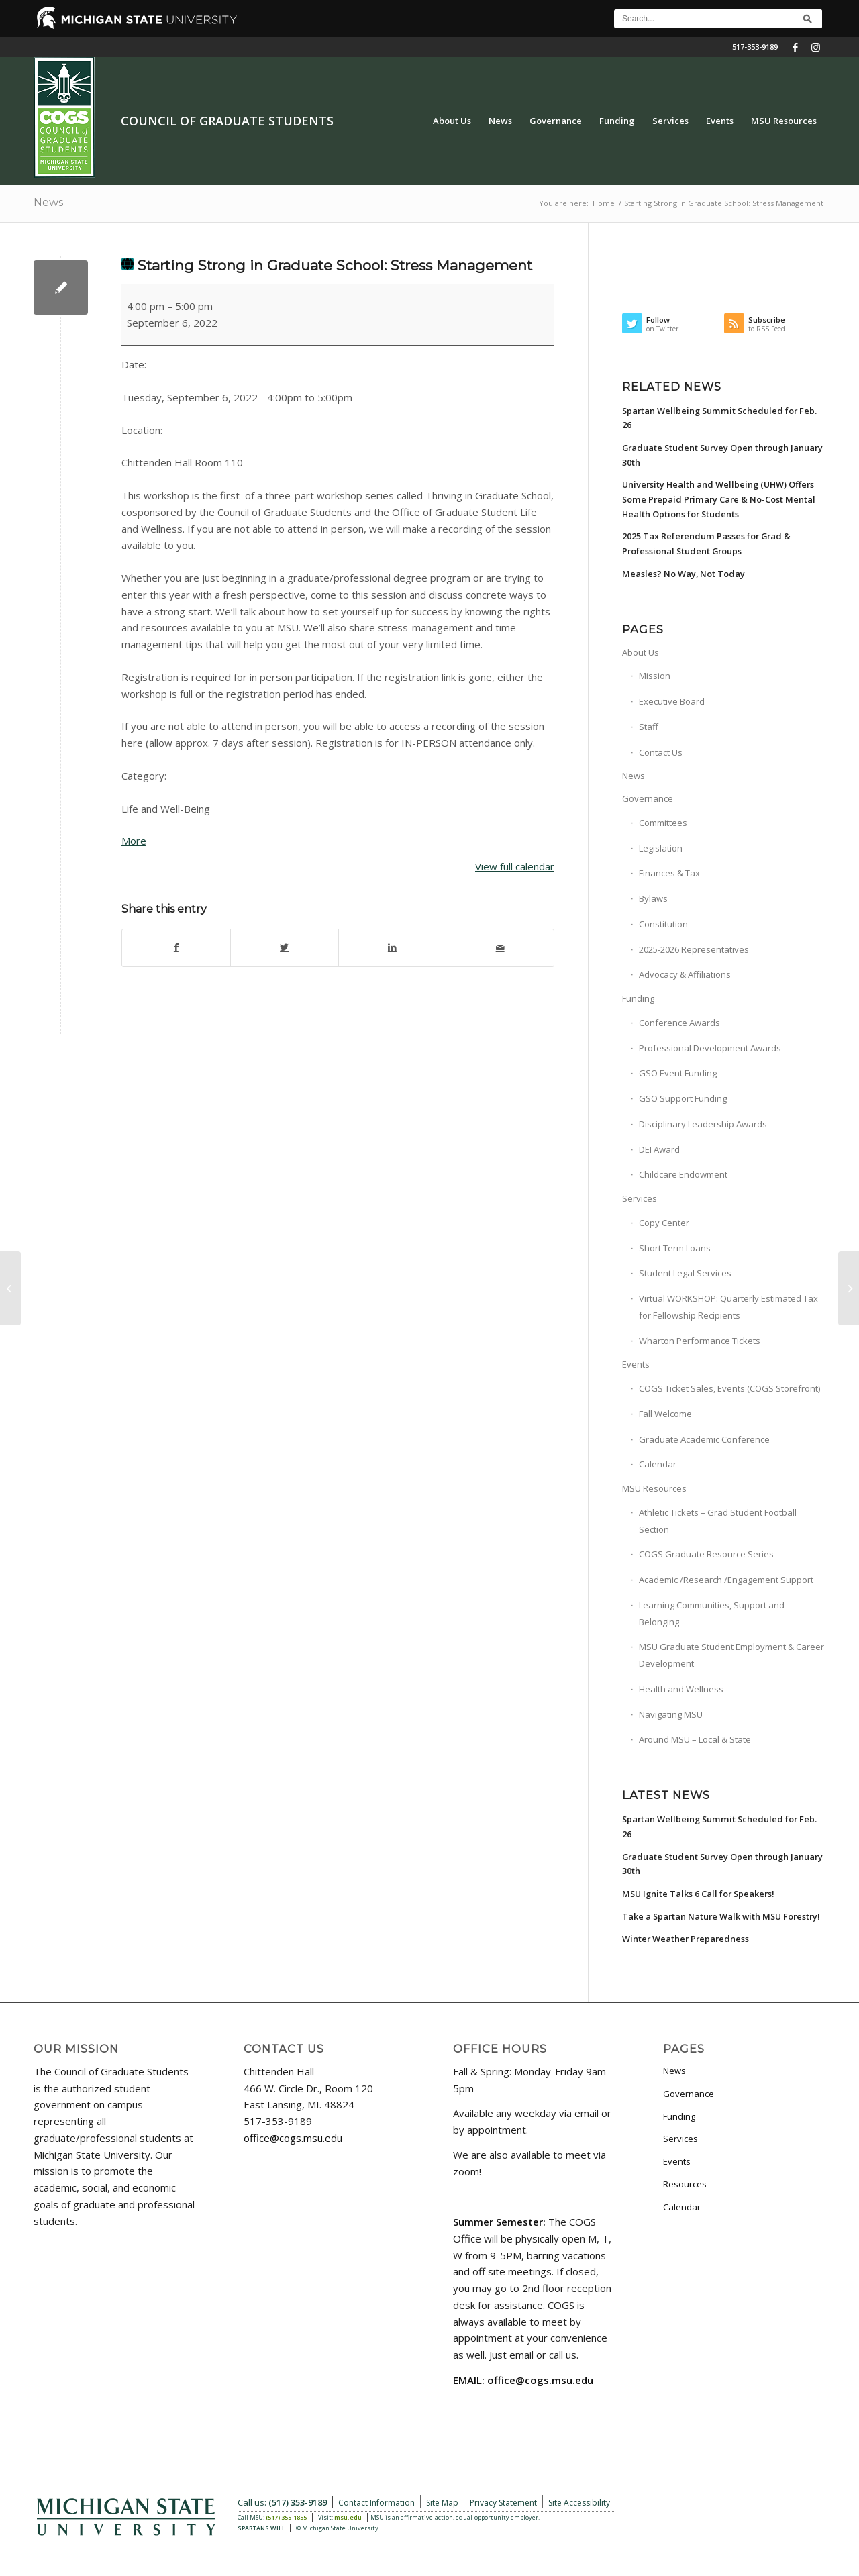 The height and width of the screenshot is (2576, 859). What do you see at coordinates (284, 947) in the screenshot?
I see `[Share on Twitter]` at bounding box center [284, 947].